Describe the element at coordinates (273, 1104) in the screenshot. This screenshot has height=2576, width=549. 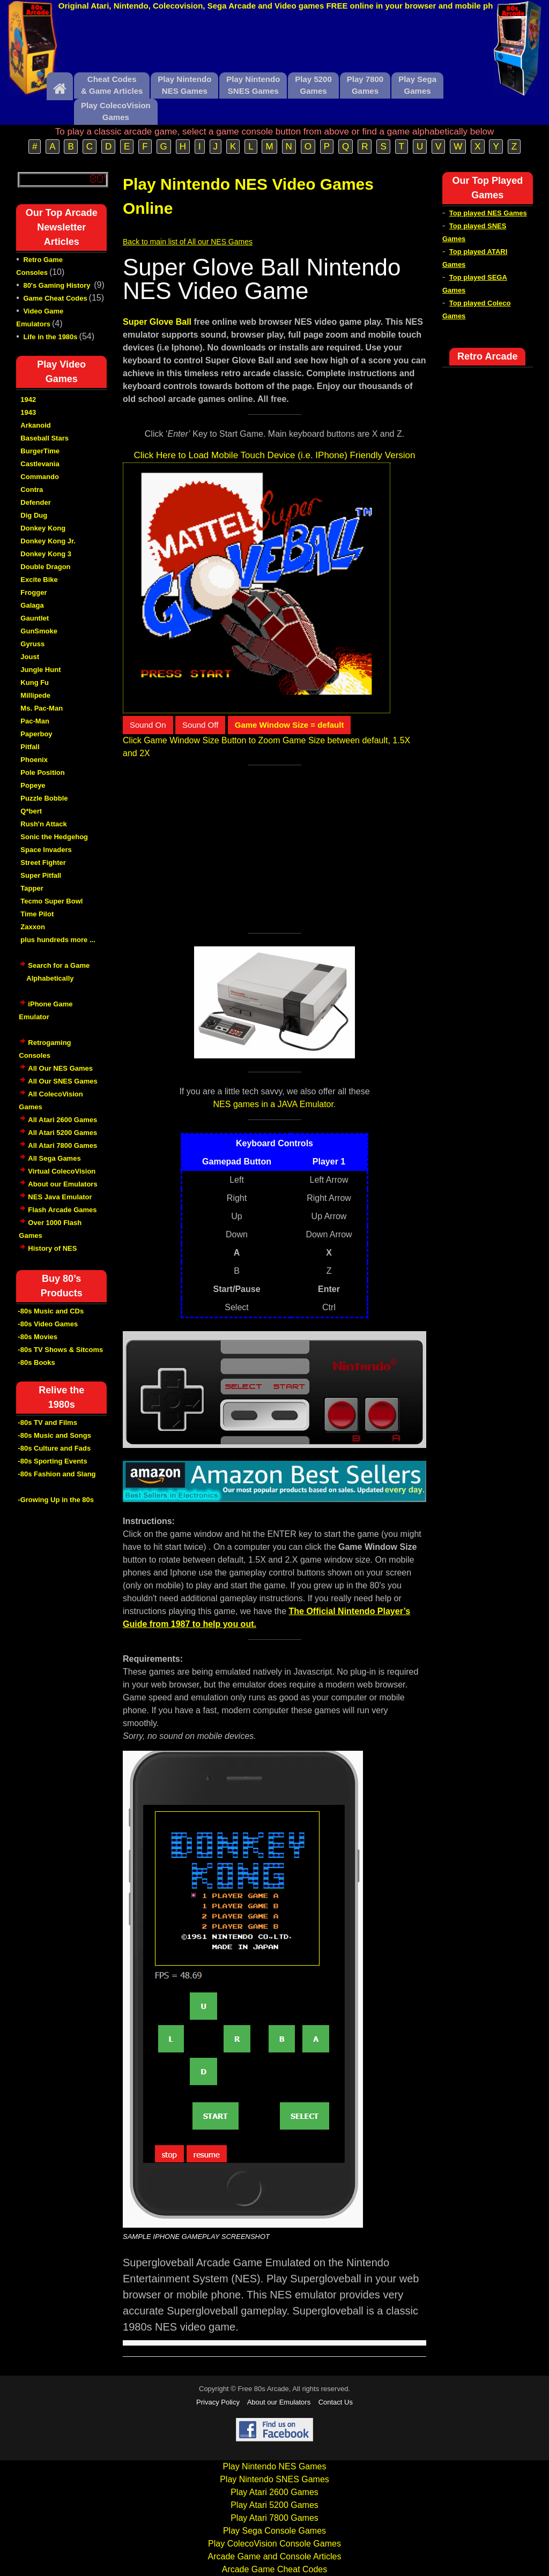
I see `NES games in a JAVA Emulator` at that location.